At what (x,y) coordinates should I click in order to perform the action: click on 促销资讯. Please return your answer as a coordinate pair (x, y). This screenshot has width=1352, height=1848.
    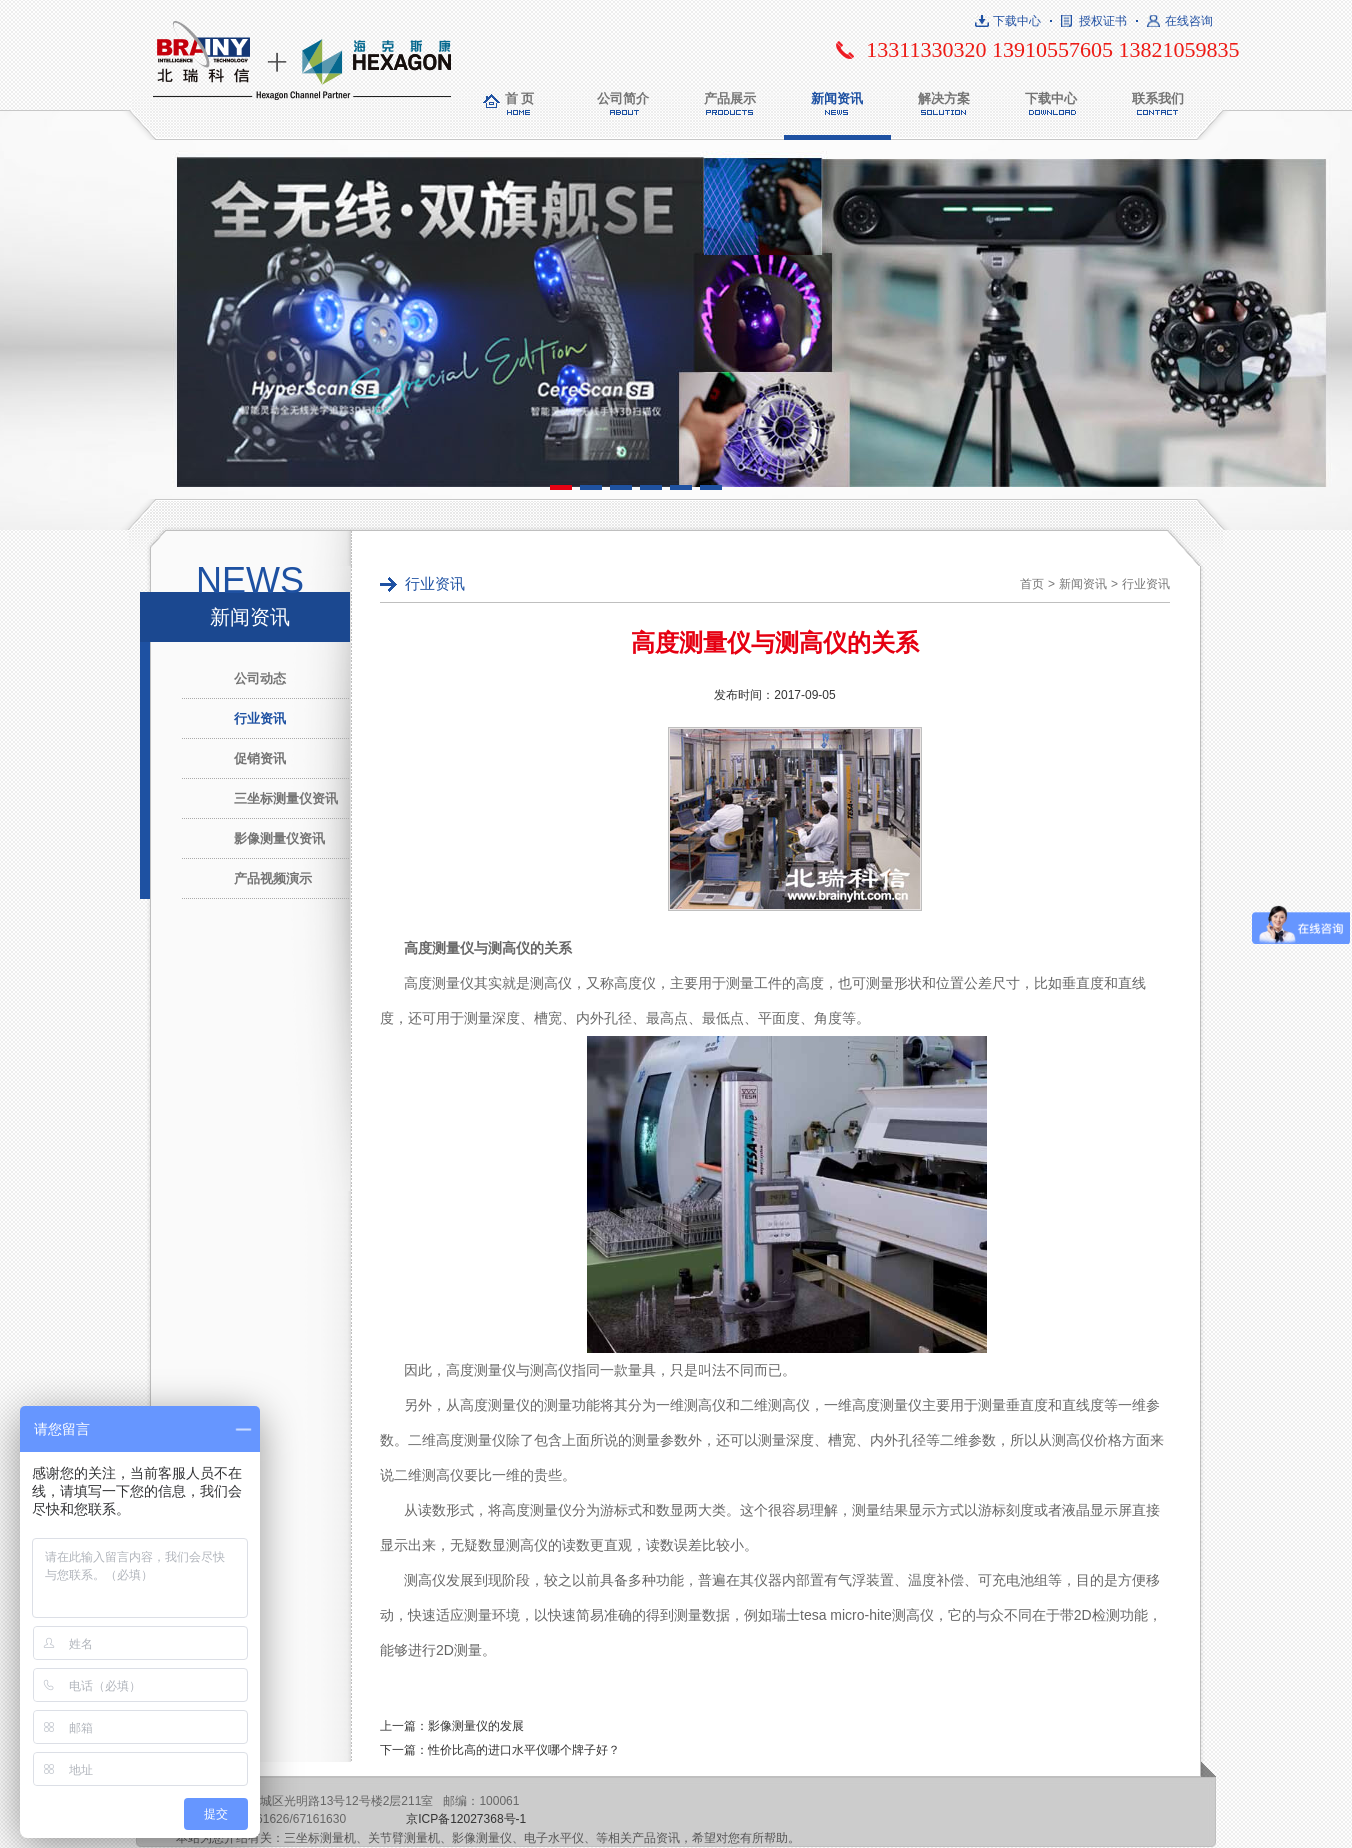
    Looking at the image, I should click on (260, 758).